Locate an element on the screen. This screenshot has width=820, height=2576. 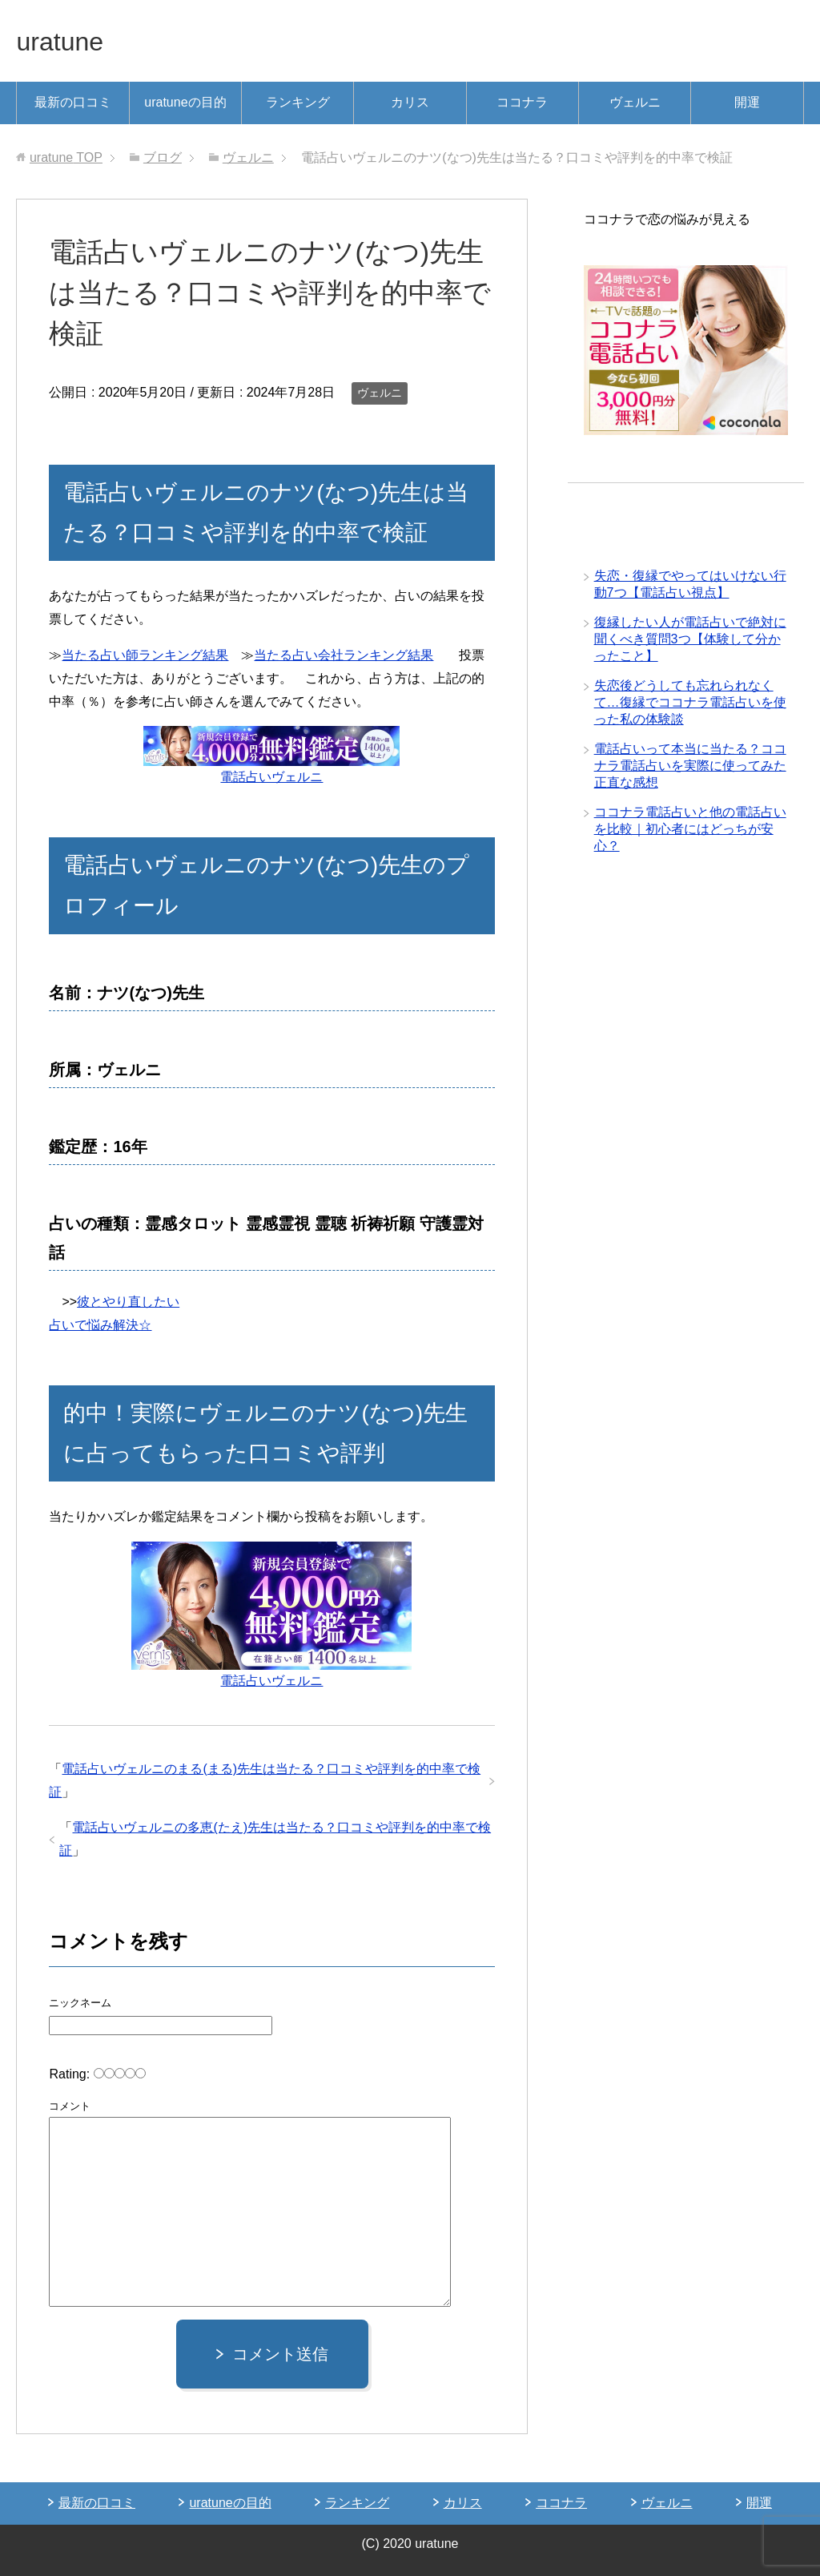
開運 is located at coordinates (747, 102).